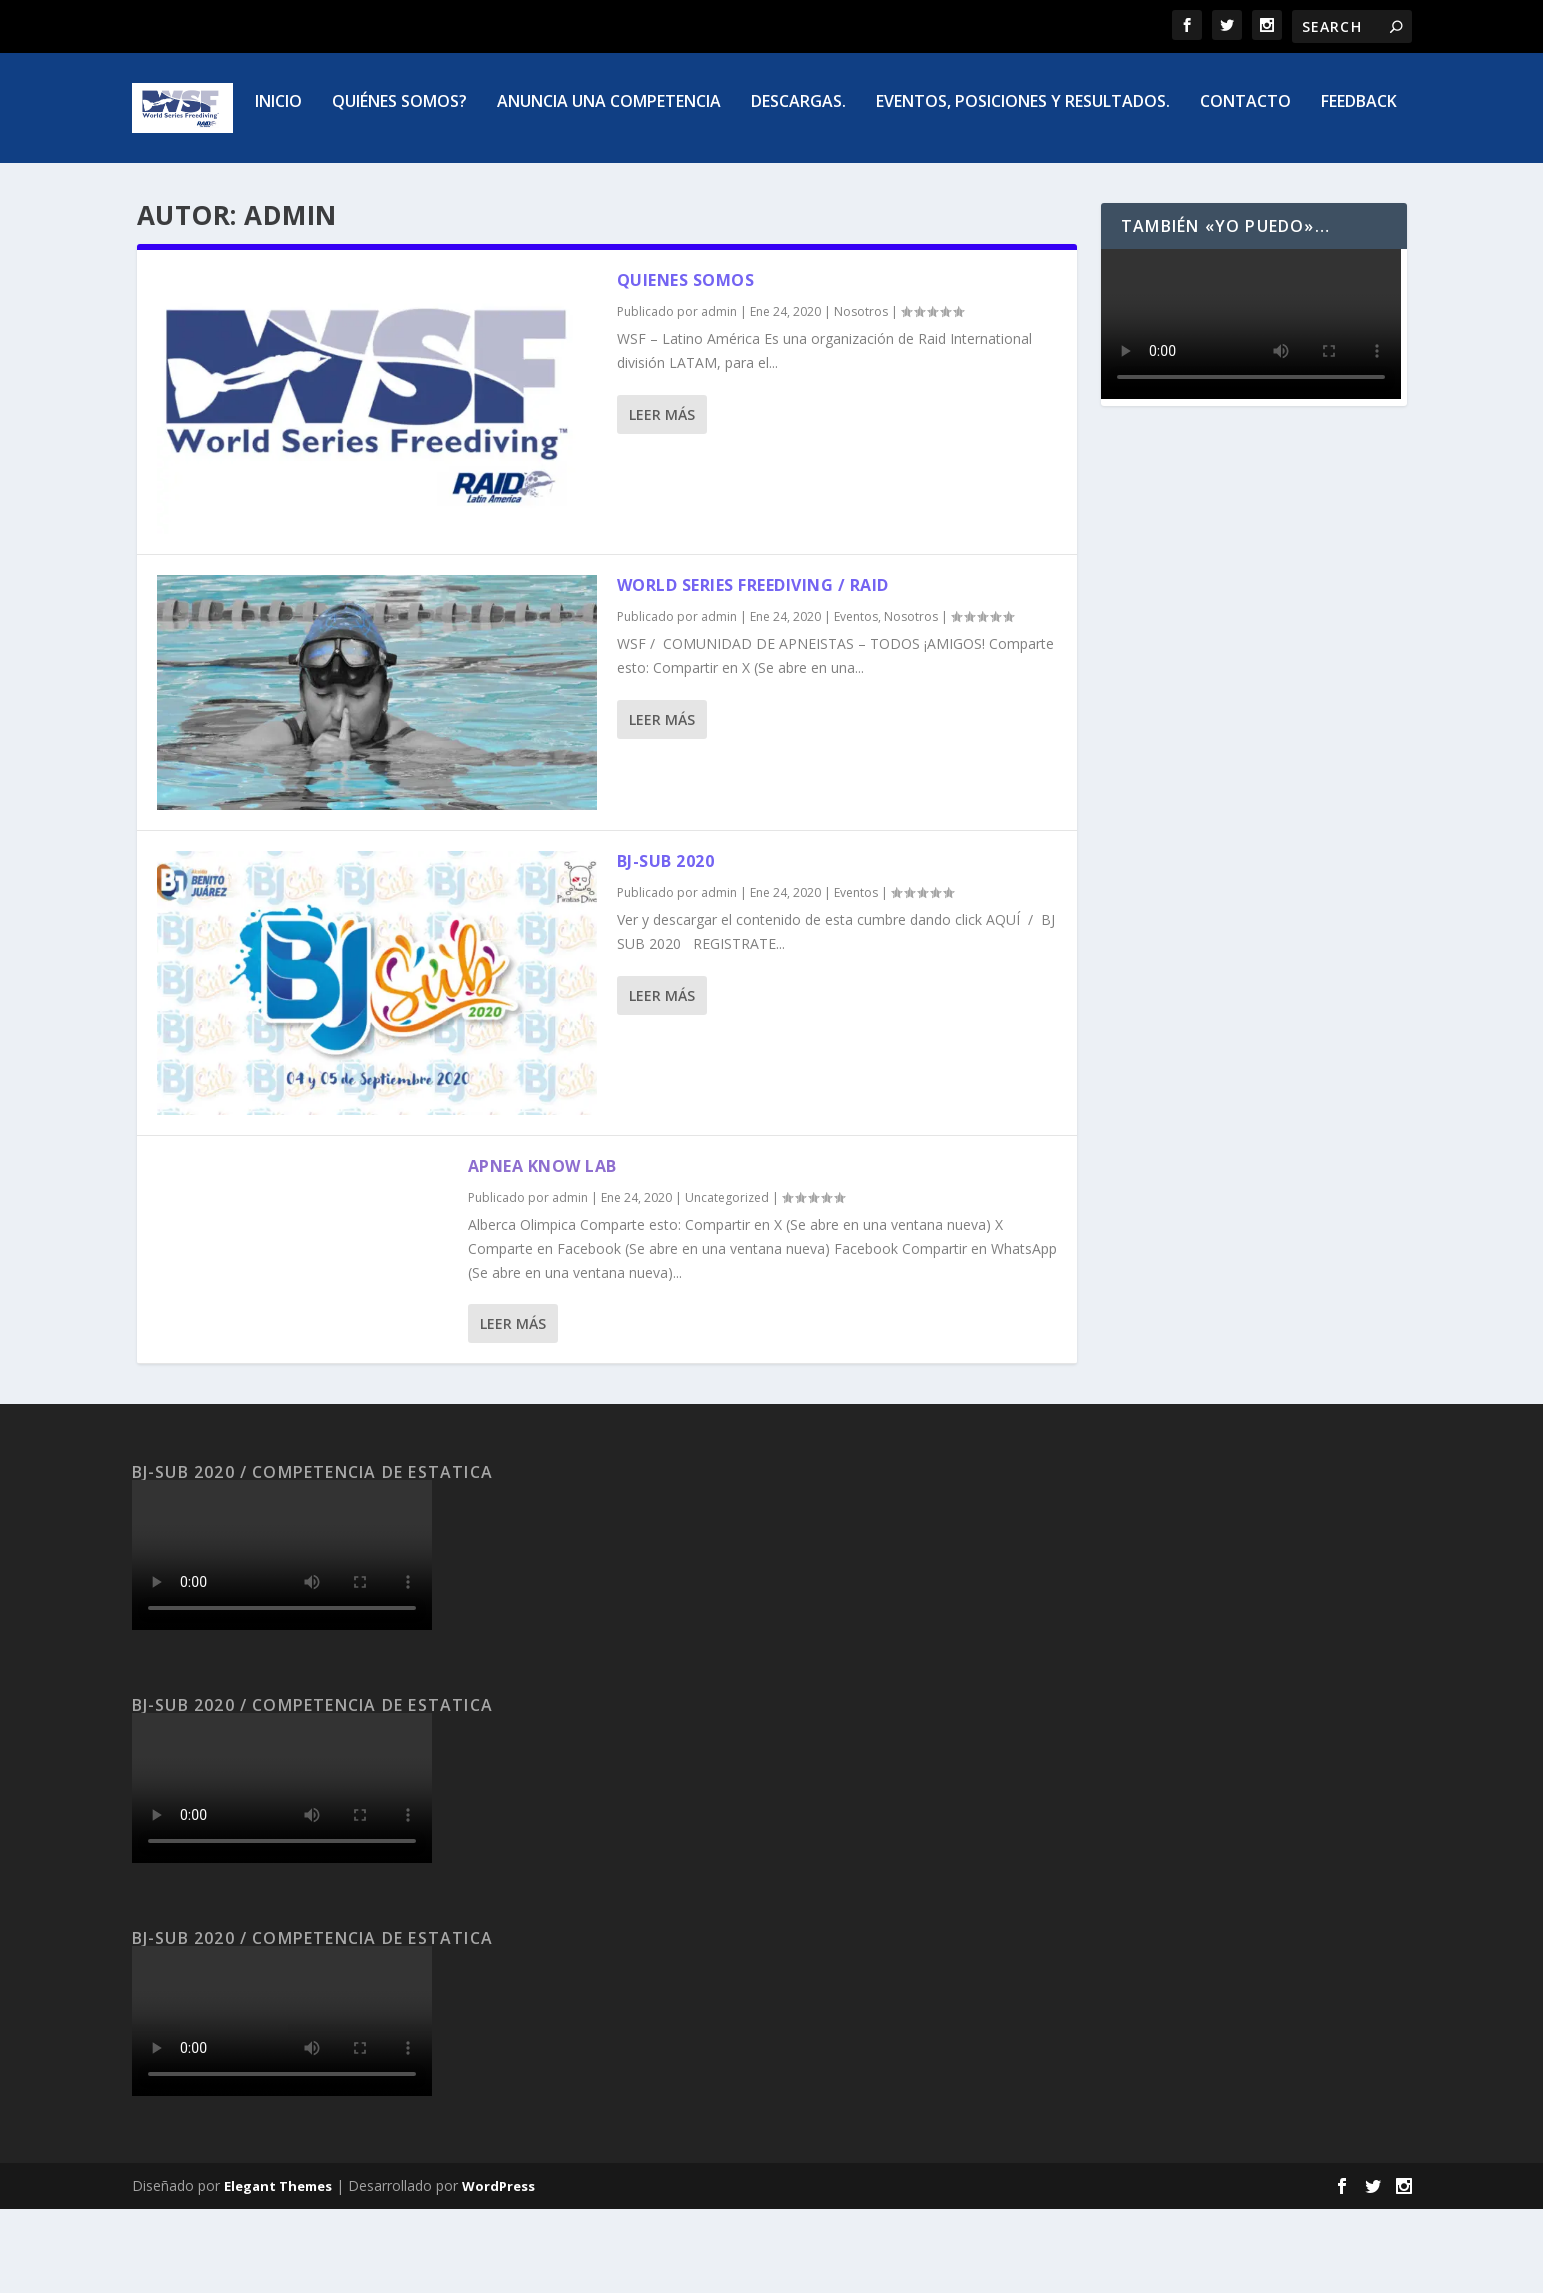 This screenshot has height=2293, width=1543. I want to click on Eventos, so click(856, 700).